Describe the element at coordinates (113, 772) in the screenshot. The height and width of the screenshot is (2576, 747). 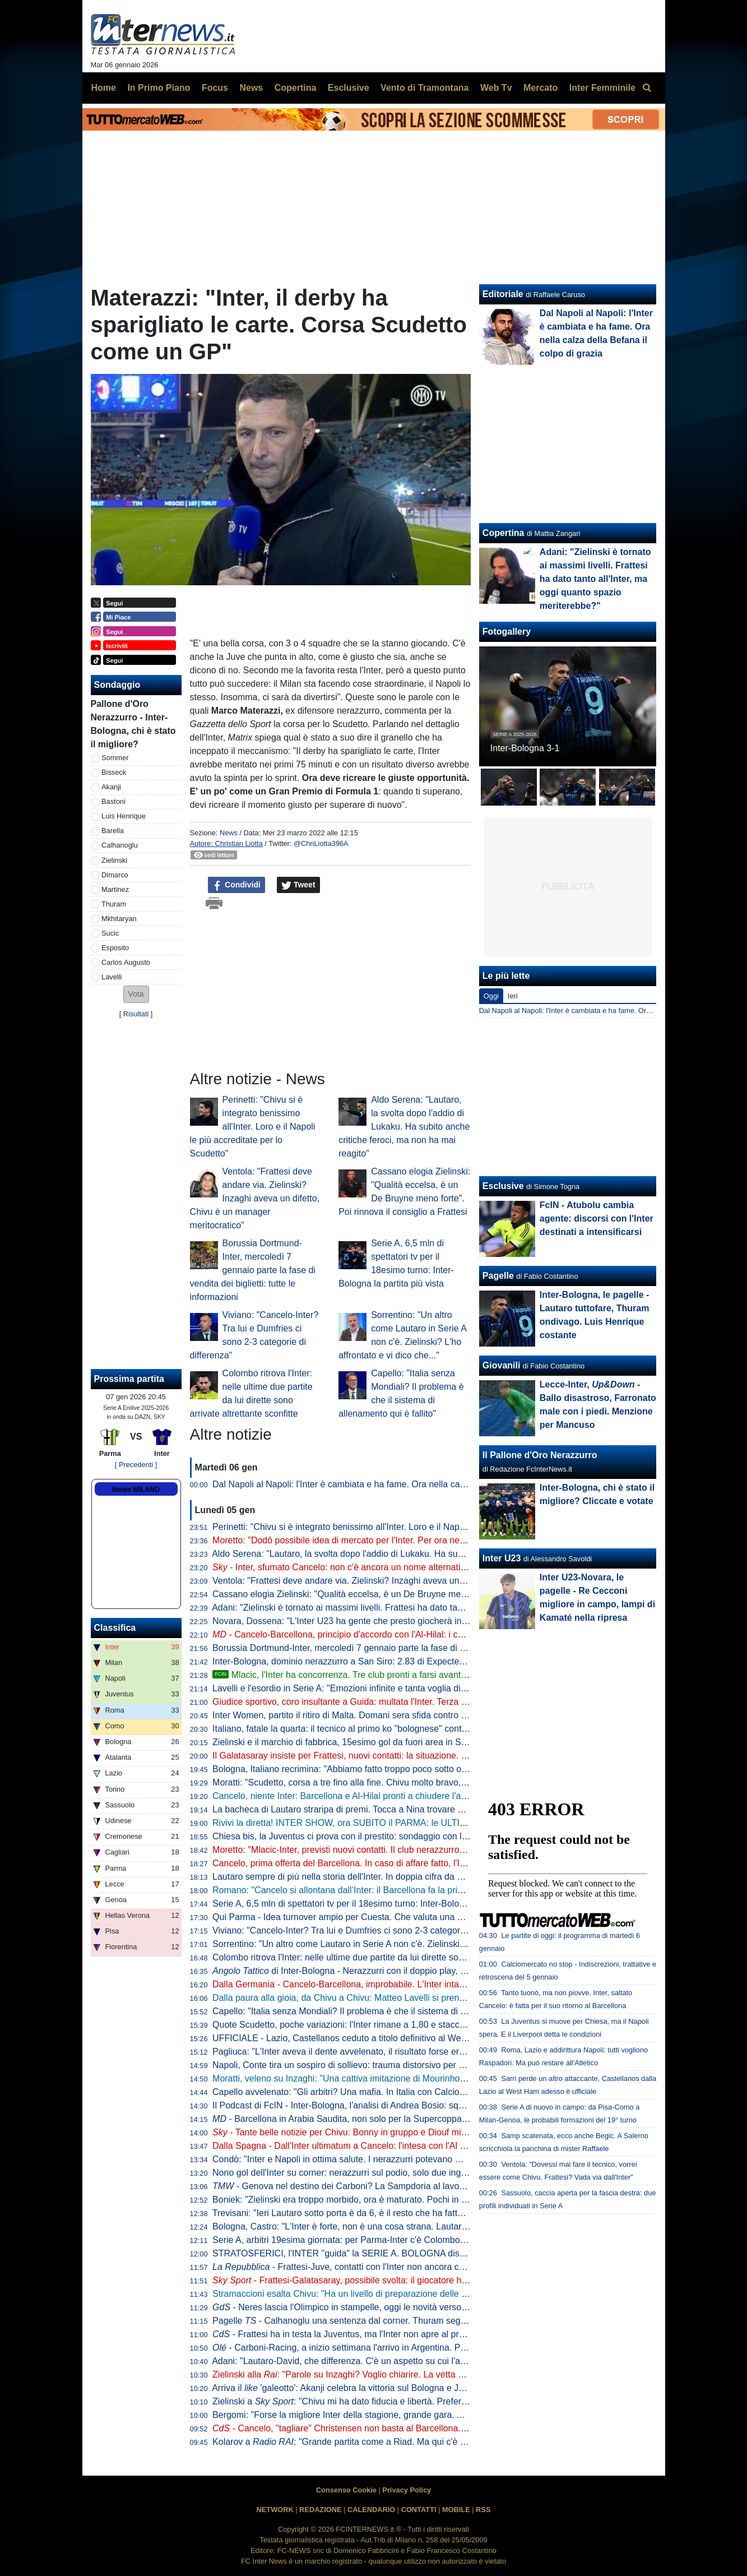
I see `Bisseck` at that location.